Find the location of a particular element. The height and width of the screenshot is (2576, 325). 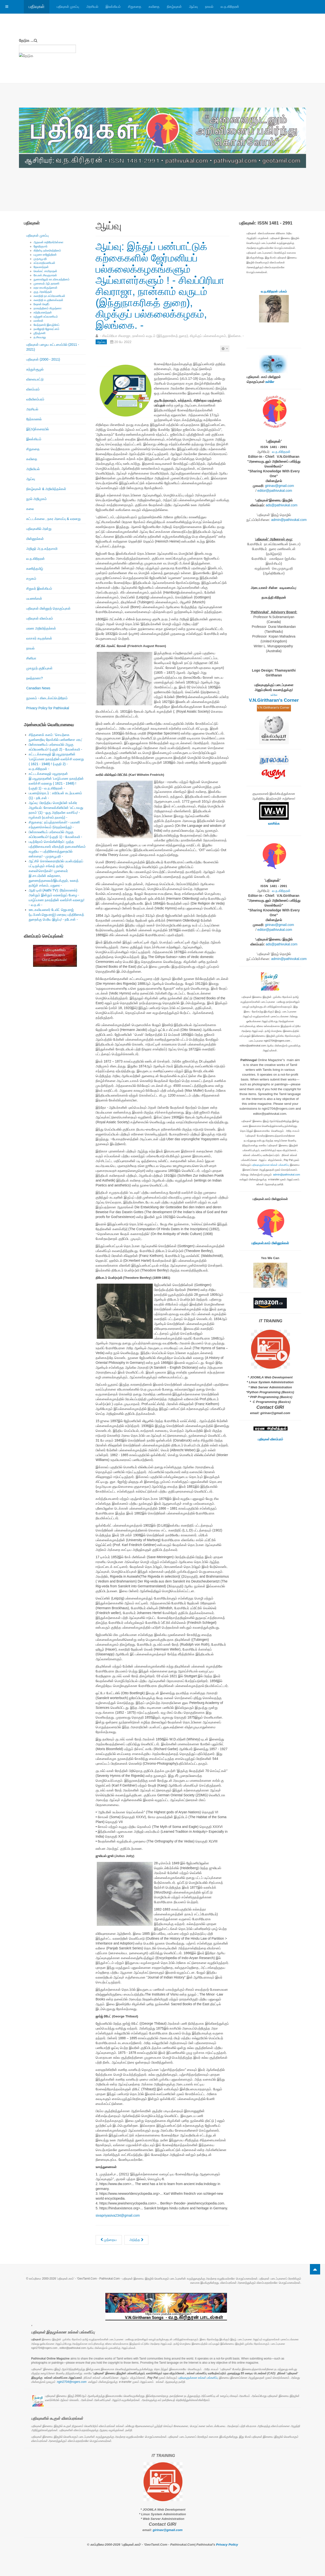

மரண அறிவித்தல்கள் is located at coordinates (41, 628).